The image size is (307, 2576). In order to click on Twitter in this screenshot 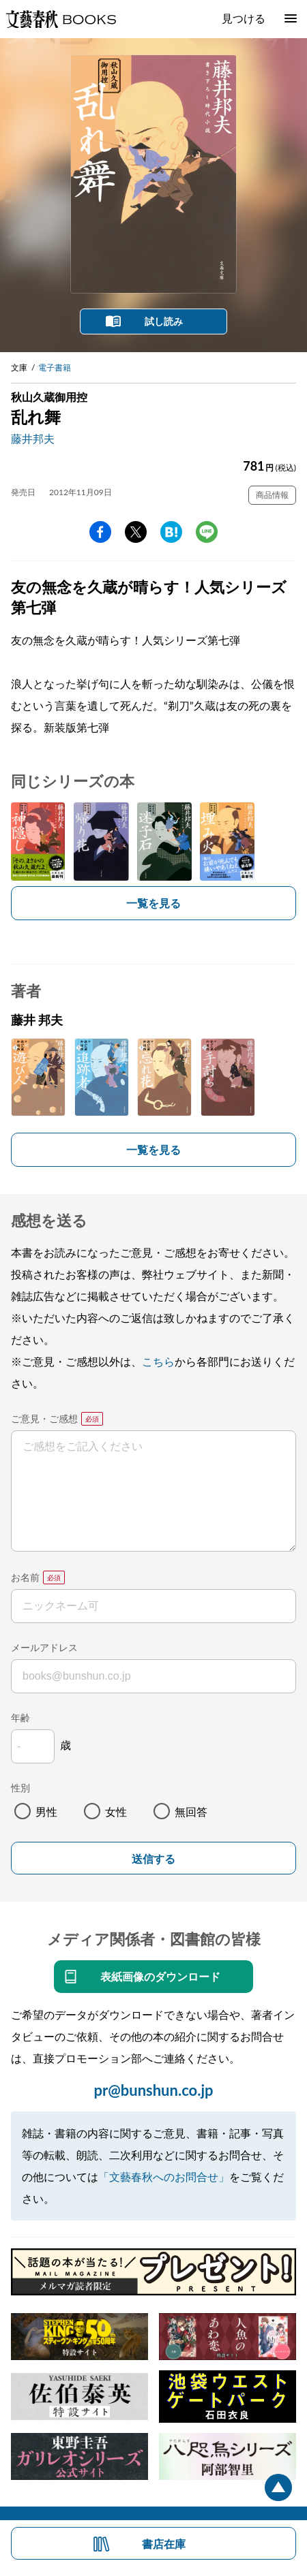, I will do `click(136, 532)`.